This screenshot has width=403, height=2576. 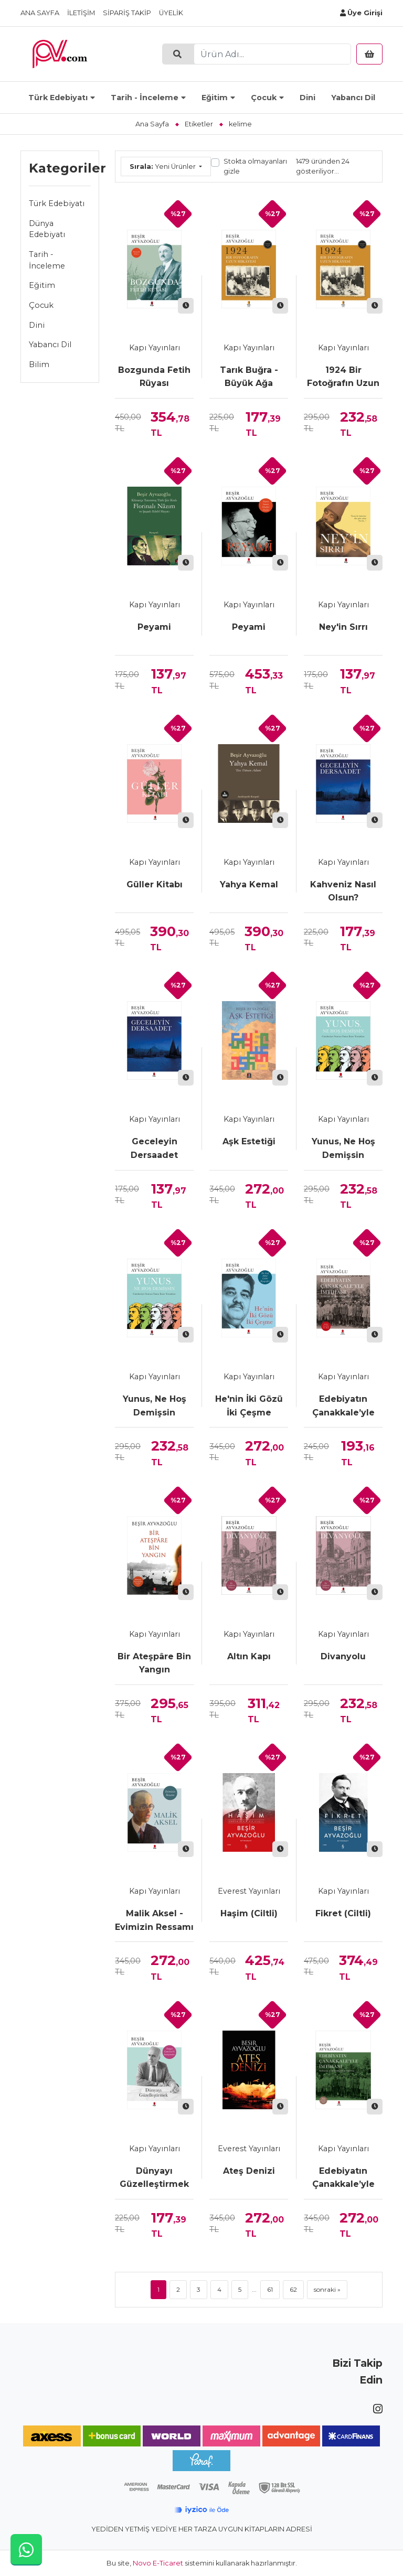 What do you see at coordinates (293, 2289) in the screenshot?
I see `62` at bounding box center [293, 2289].